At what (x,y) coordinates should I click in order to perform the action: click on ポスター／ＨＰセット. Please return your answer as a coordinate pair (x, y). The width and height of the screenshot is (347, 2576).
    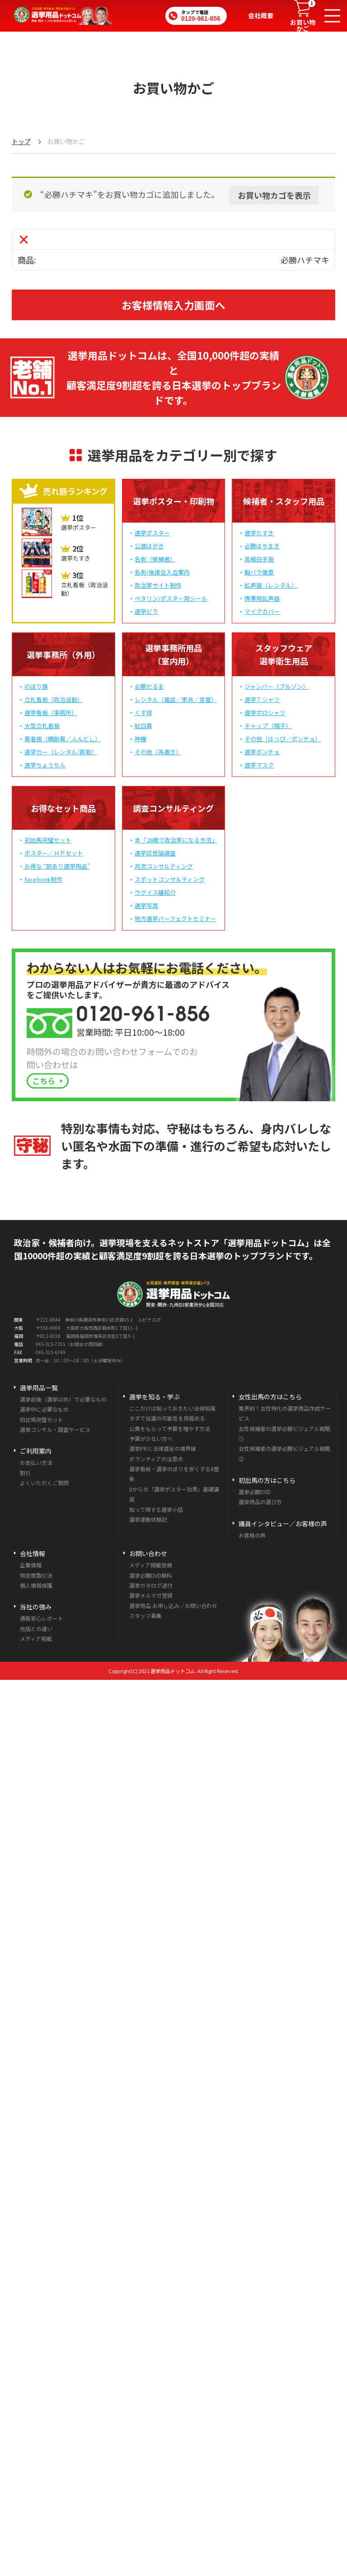
    Looking at the image, I should click on (53, 853).